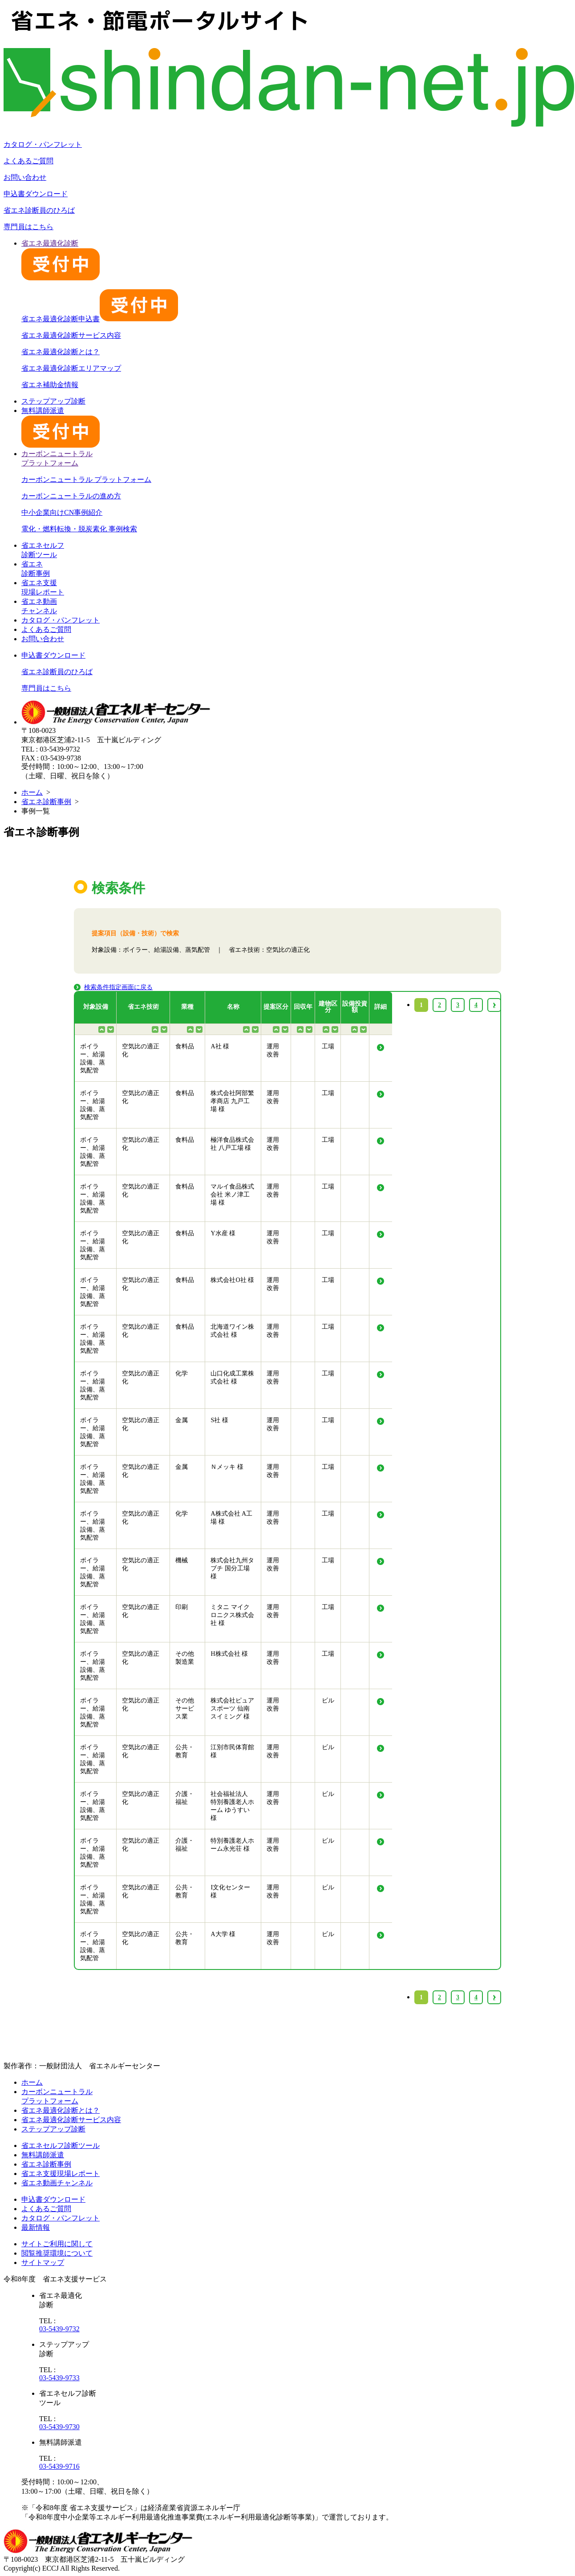  I want to click on › [Next »], so click(494, 1997).